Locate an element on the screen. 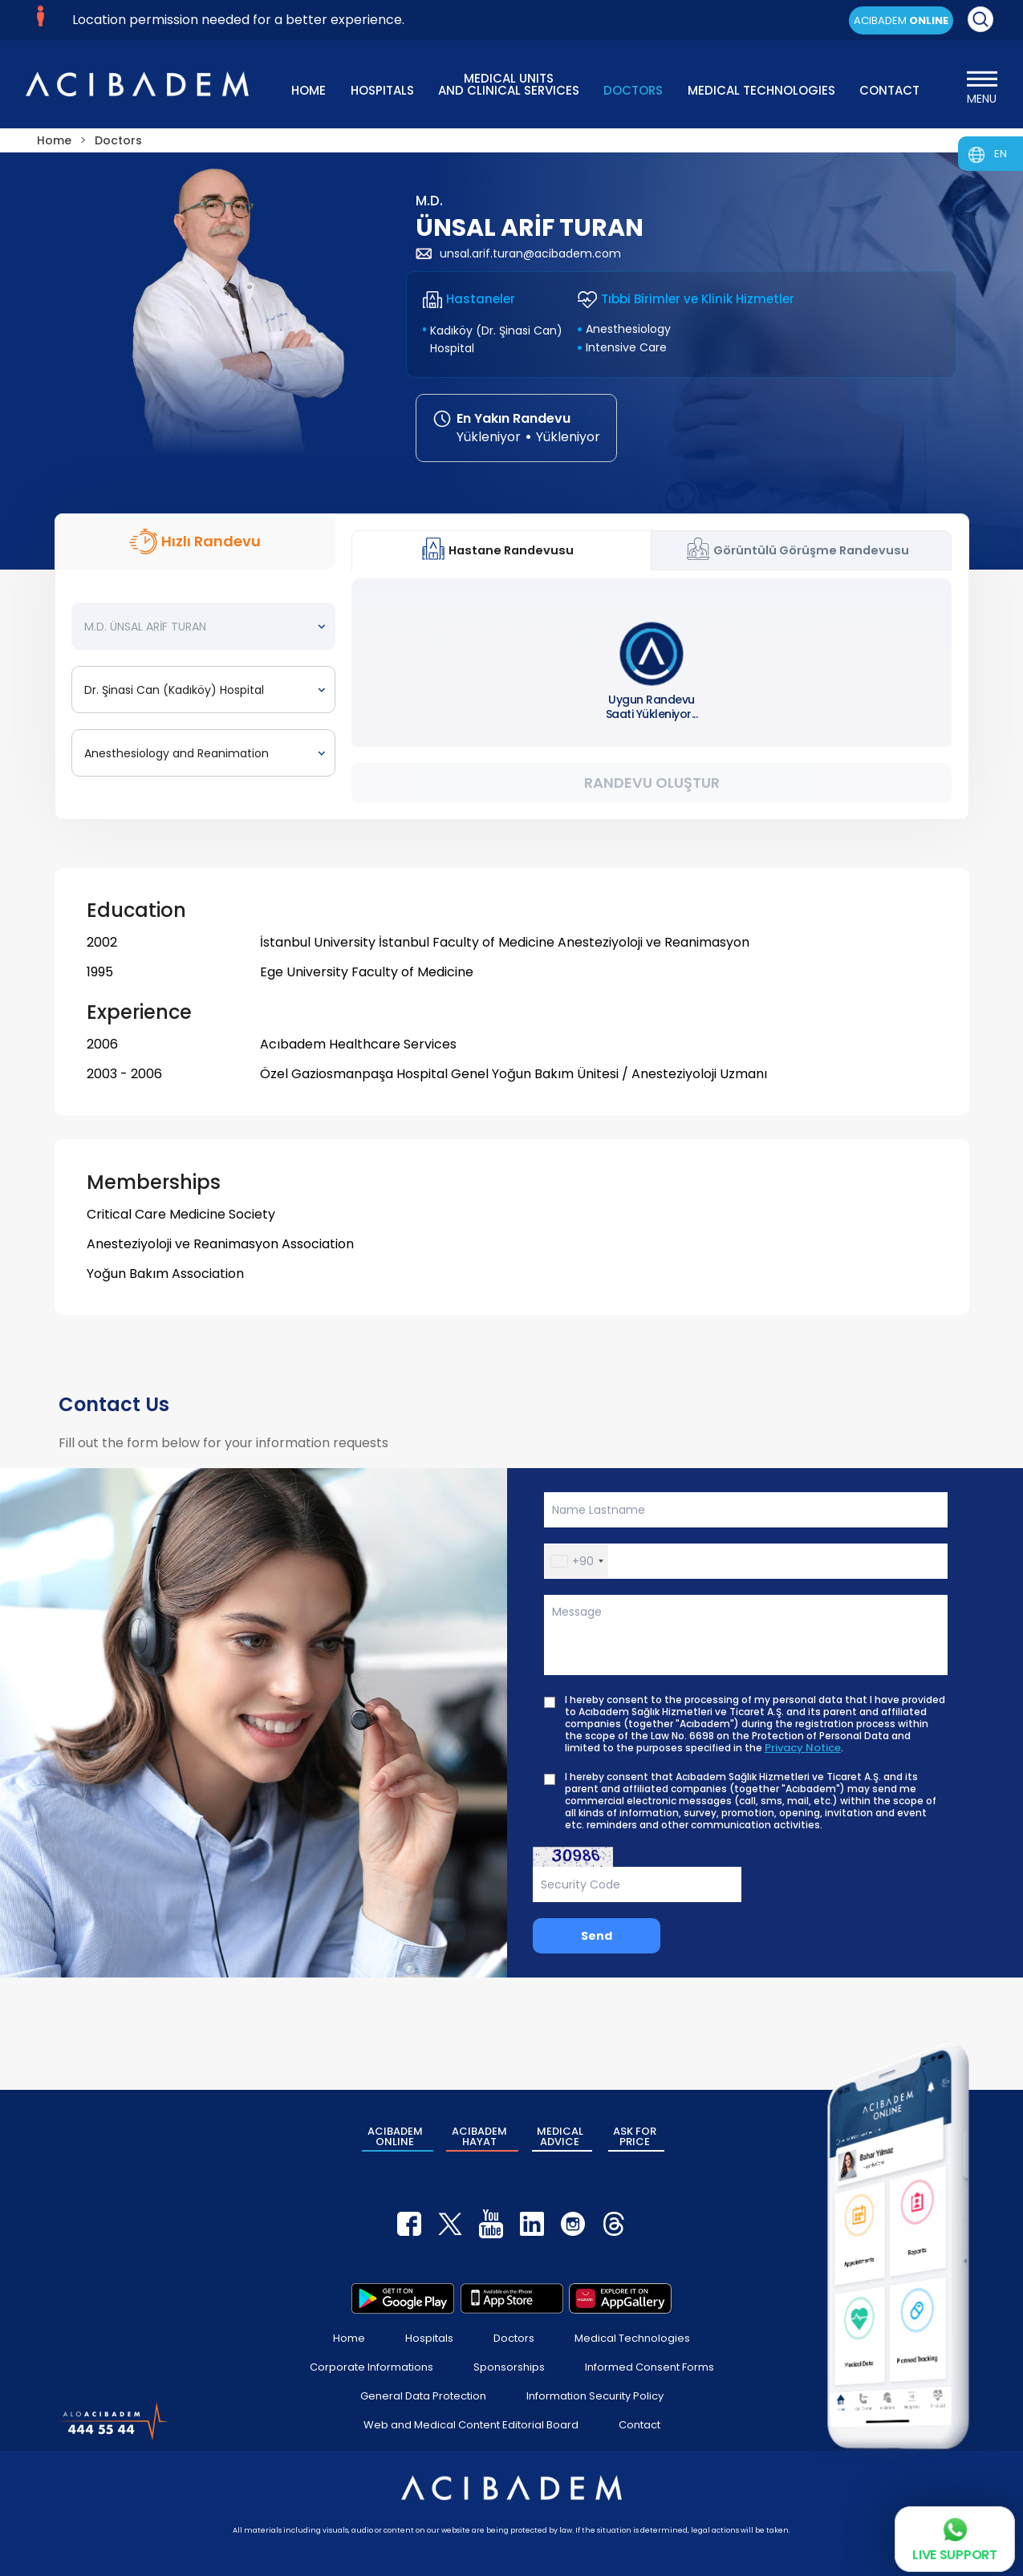 Image resolution: width=1023 pixels, height=2576 pixels. unsal.arif.turan@acibadem.com is located at coordinates (518, 253).